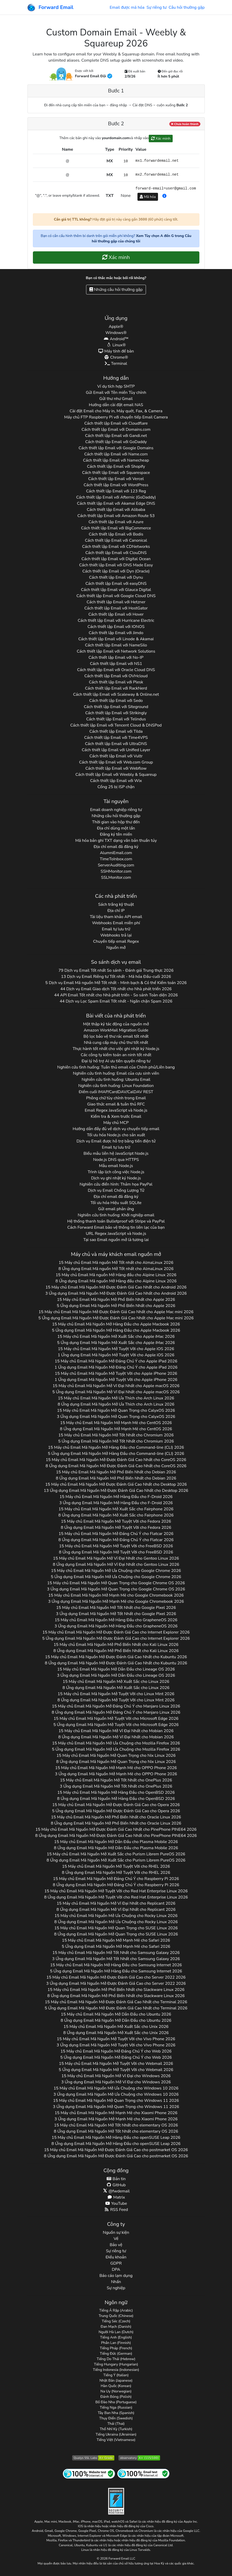 The height and width of the screenshot is (2576, 232). Describe the element at coordinates (116, 1503) in the screenshot. I see `3 Ứng dụng Email Mã Nguồn Mở Hàng Đầu cho 2026` at that location.